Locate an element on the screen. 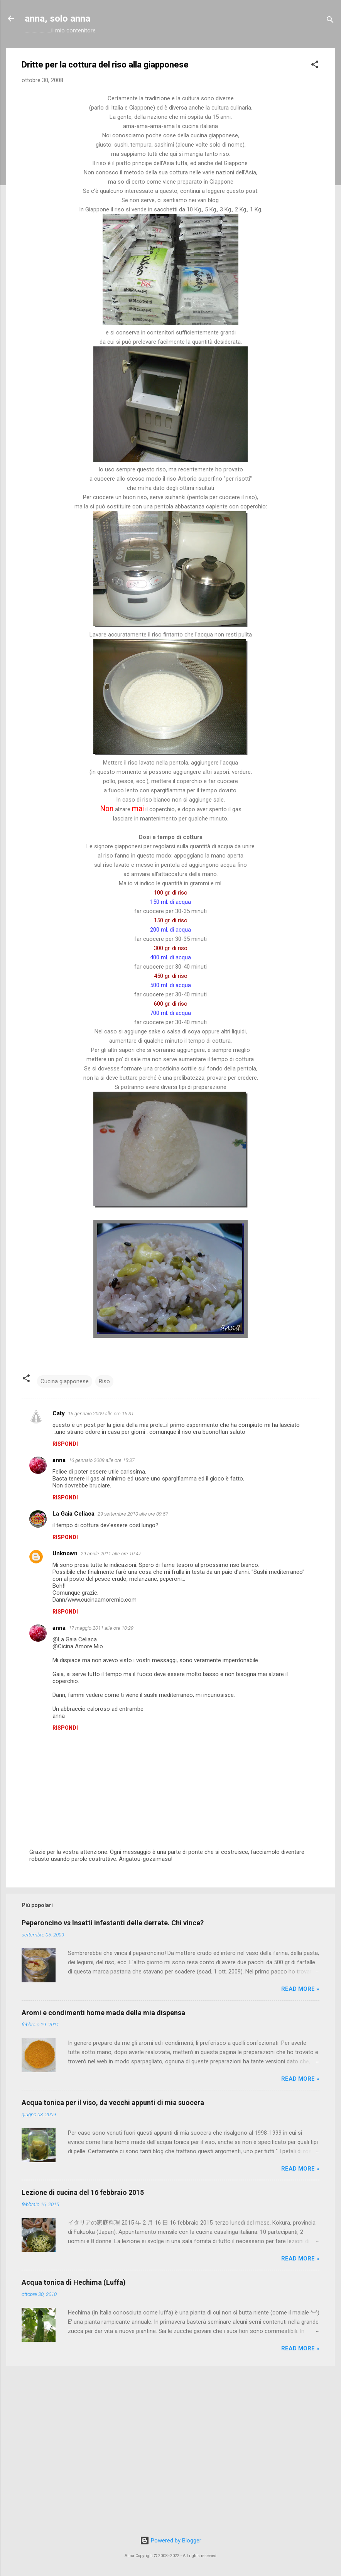  Rispondi is located at coordinates (65, 1444).